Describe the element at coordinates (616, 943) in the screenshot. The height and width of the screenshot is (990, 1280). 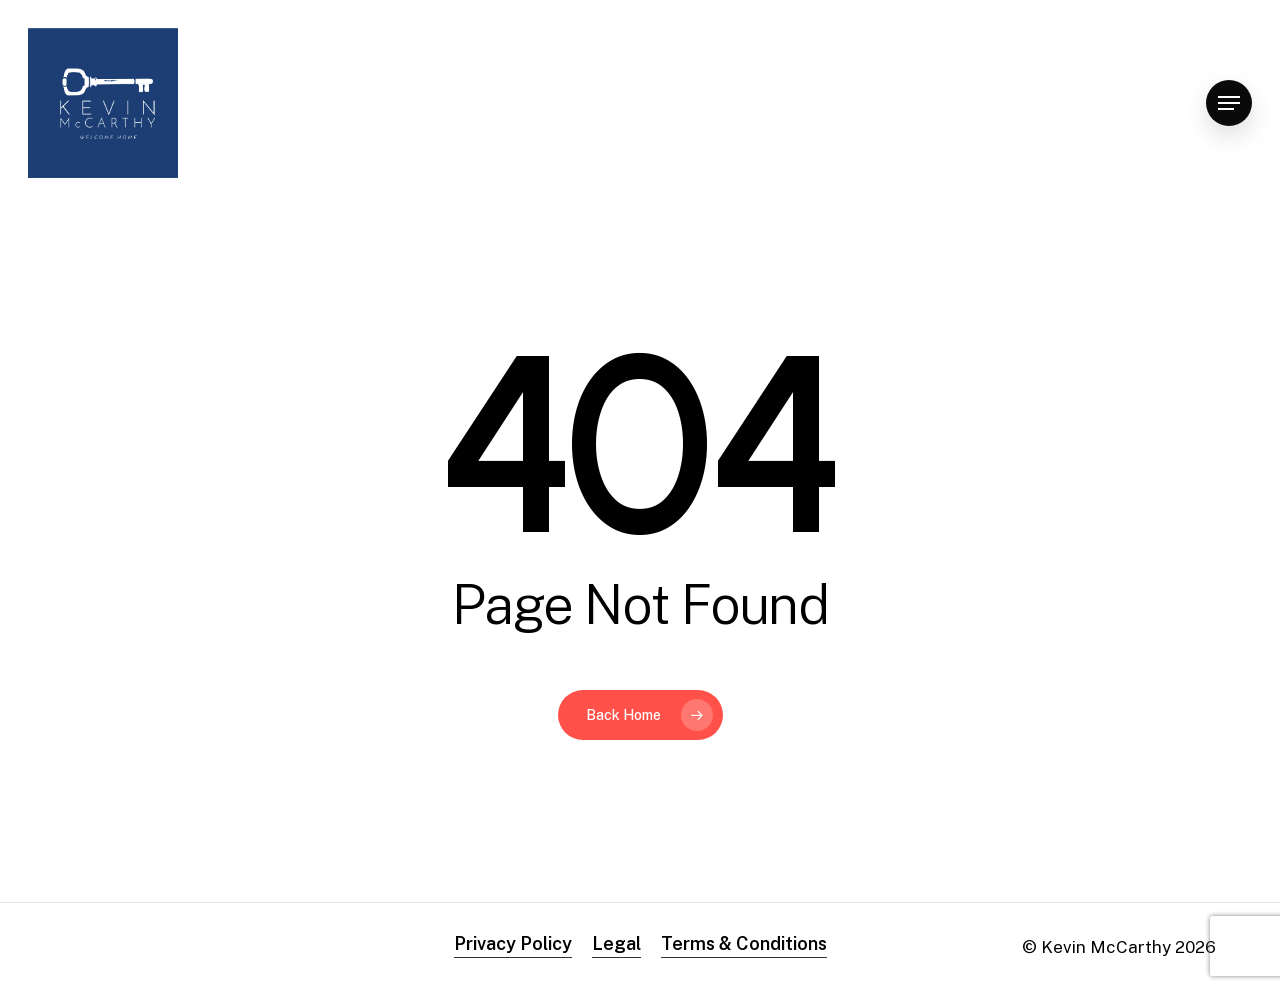
I see `Legal` at that location.